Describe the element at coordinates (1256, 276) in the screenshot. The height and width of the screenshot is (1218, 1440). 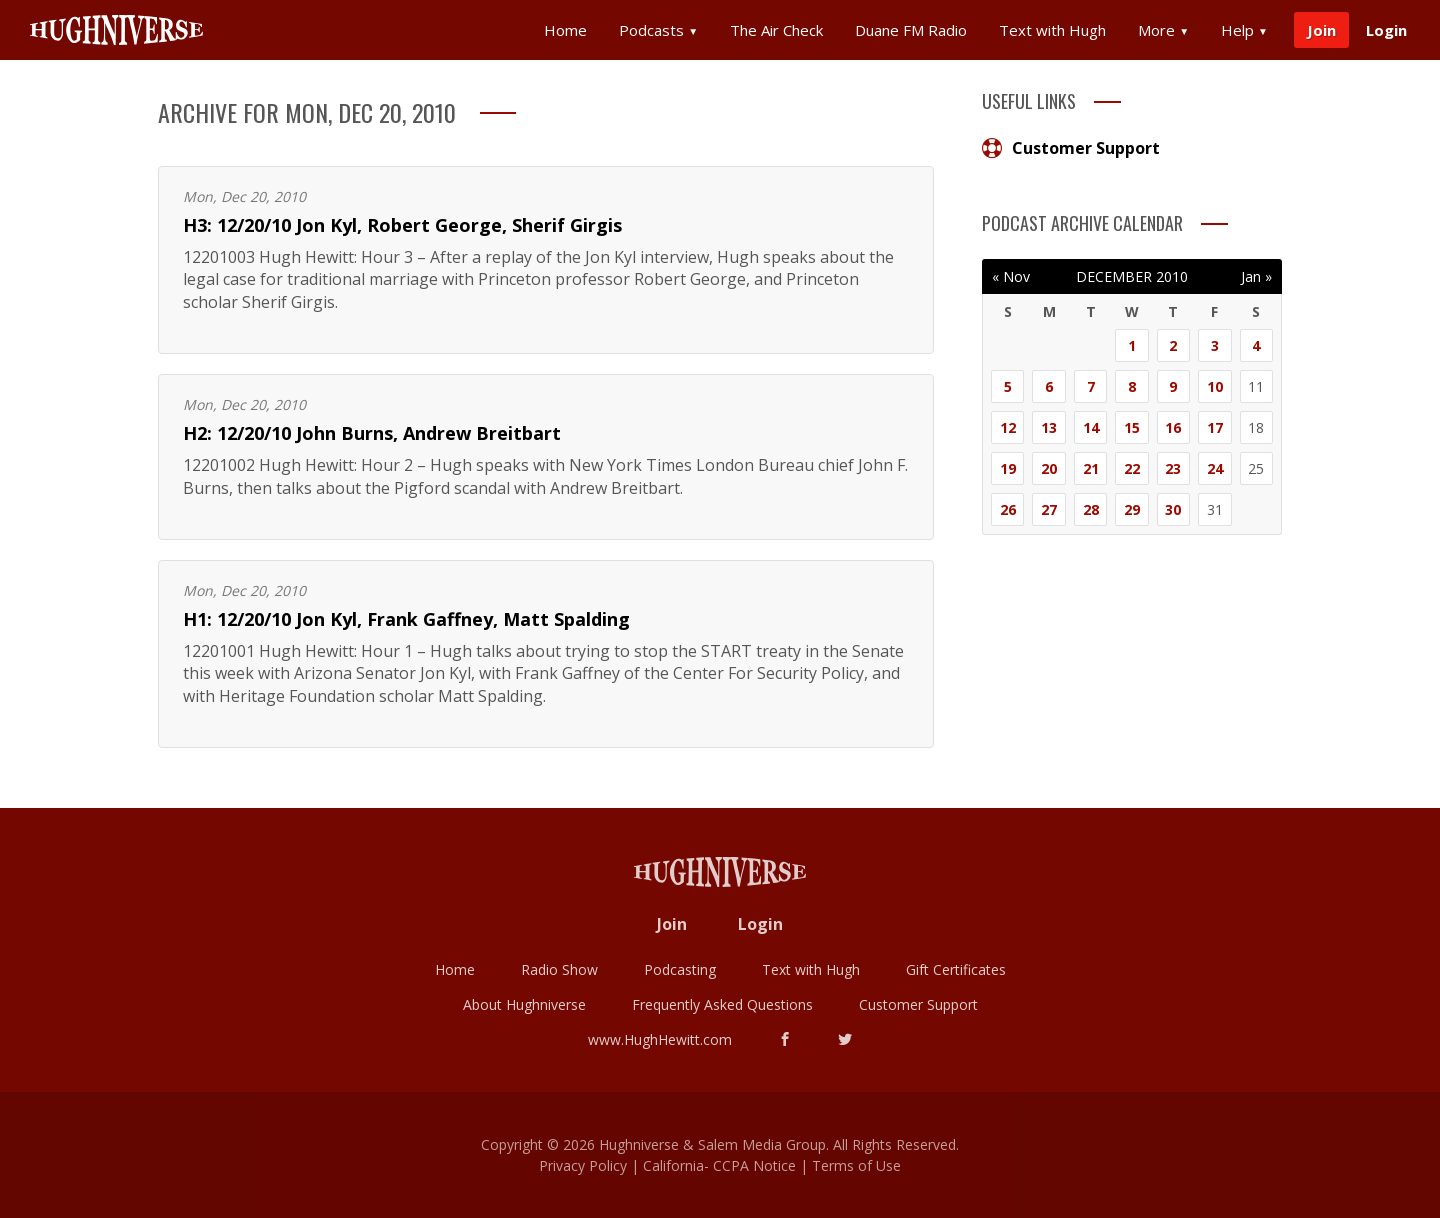
I see `Jan »` at that location.